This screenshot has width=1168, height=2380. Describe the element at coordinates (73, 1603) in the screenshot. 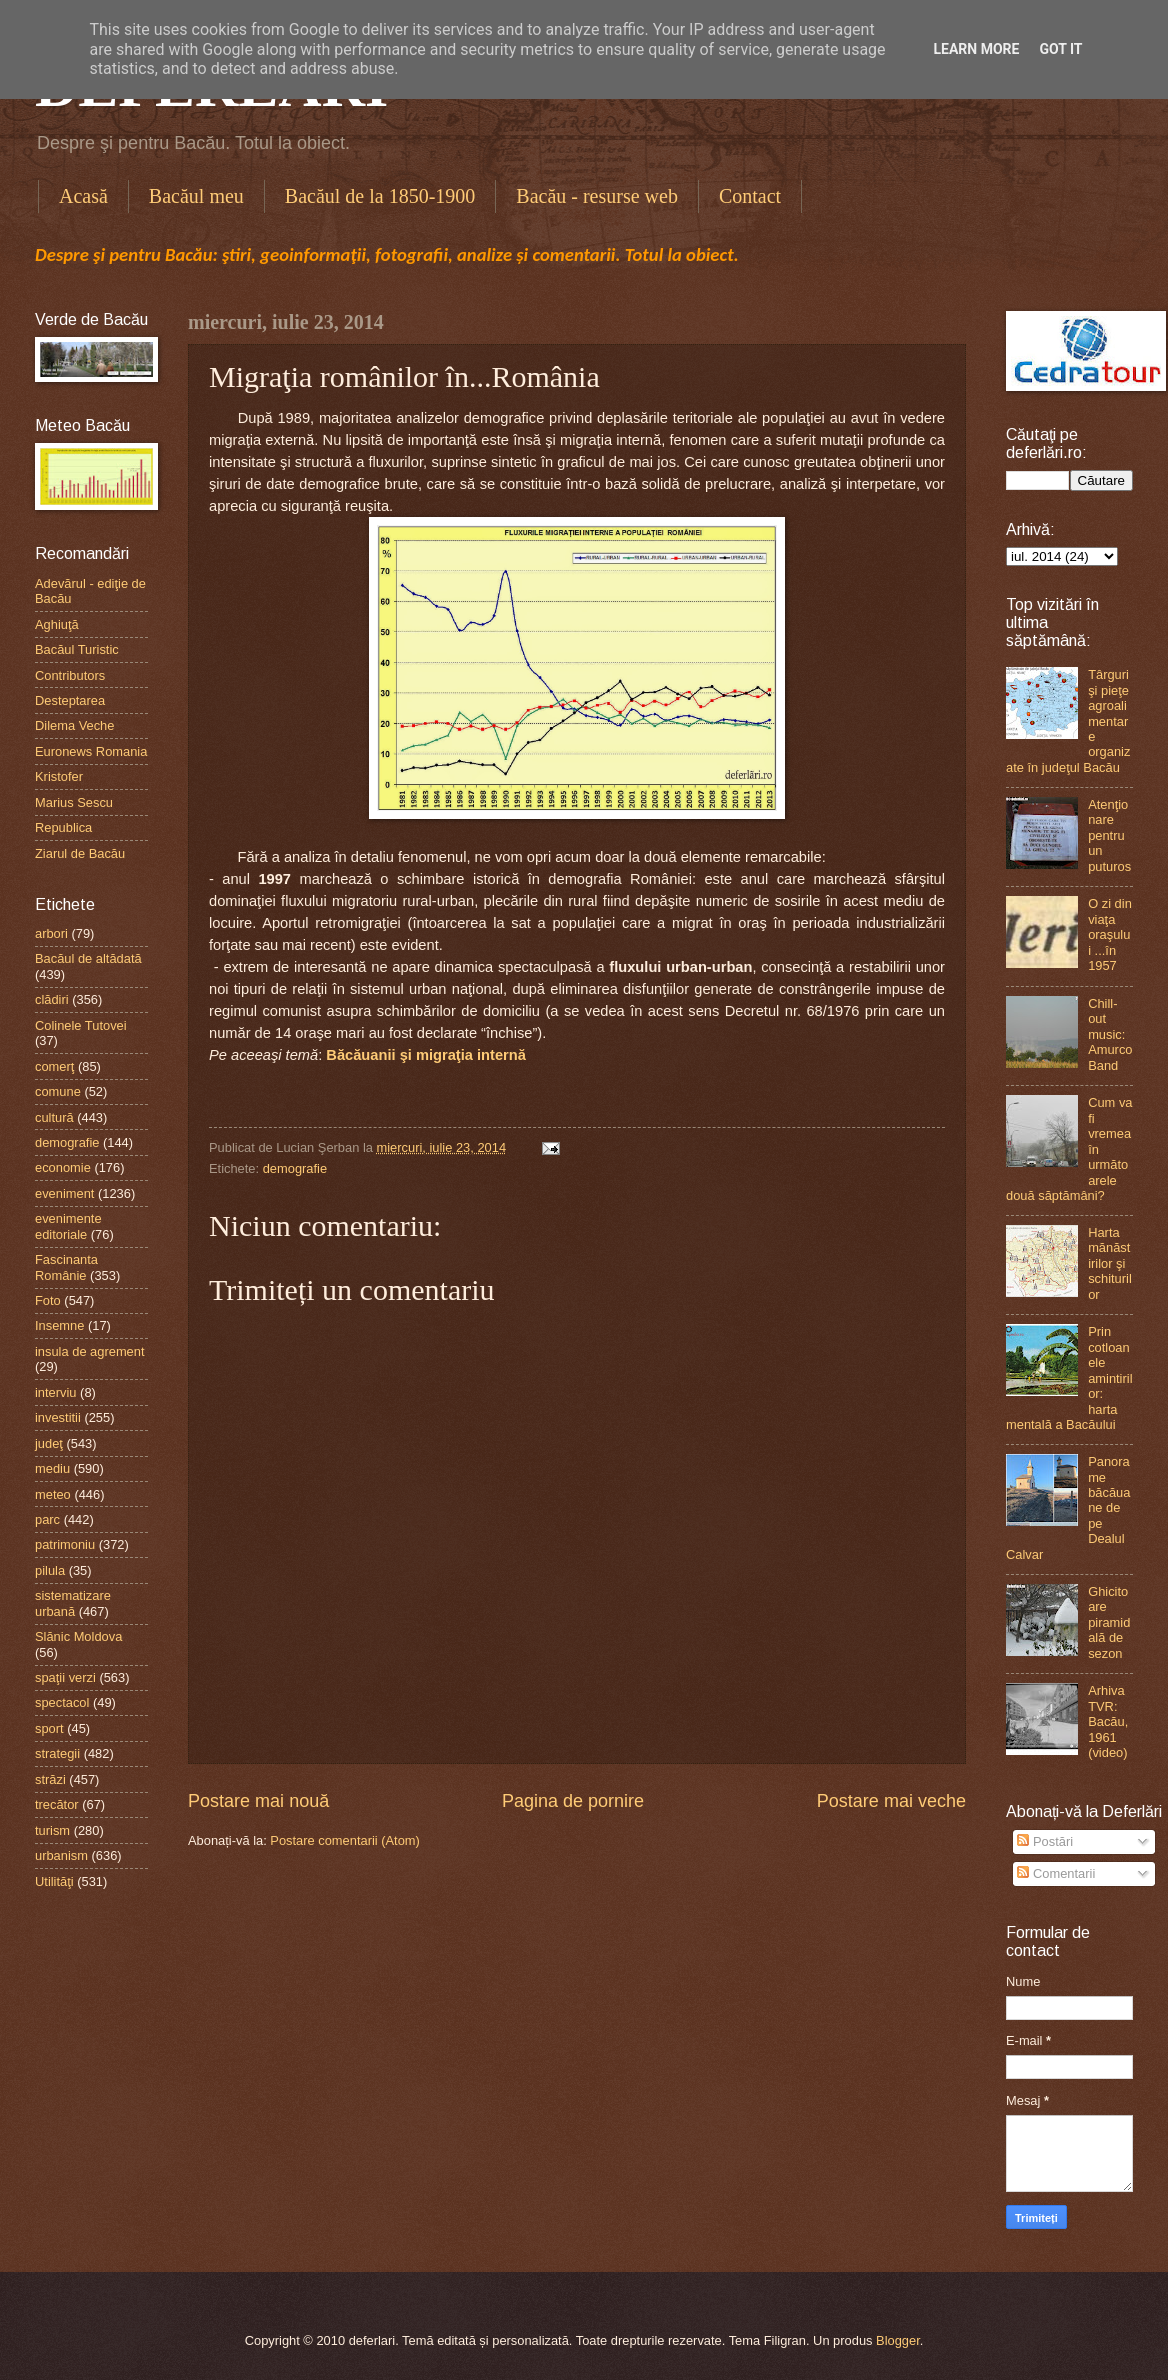

I see `sistematizare urbană` at that location.